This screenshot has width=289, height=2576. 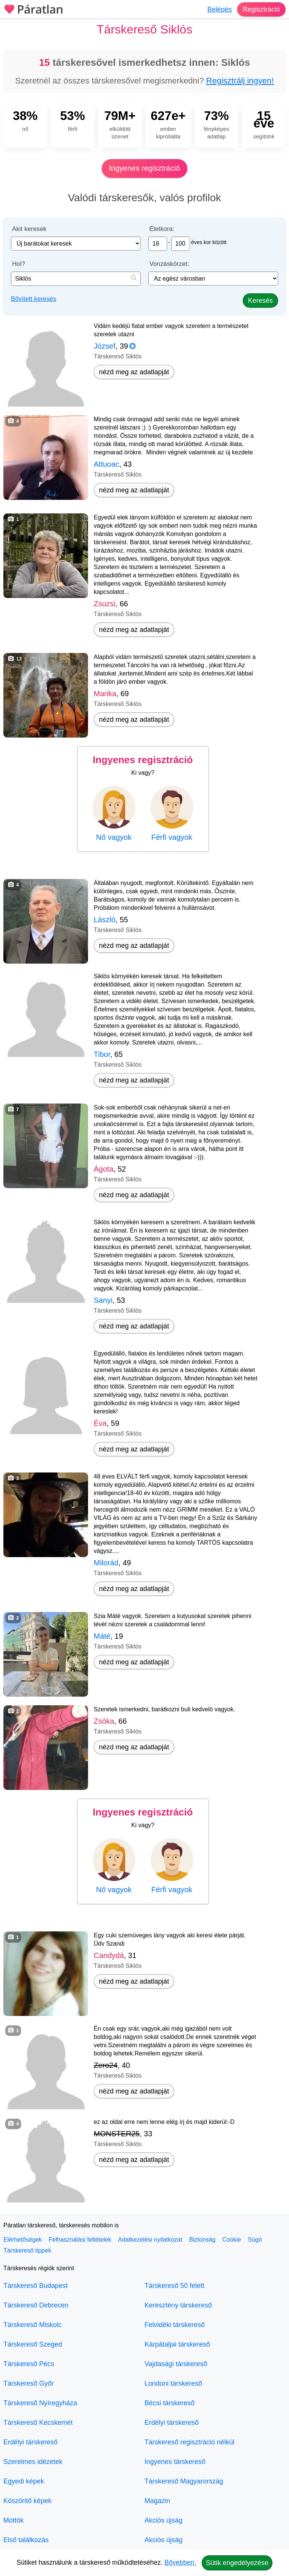 I want to click on Kárpátaljai társkereső, so click(x=177, y=2344).